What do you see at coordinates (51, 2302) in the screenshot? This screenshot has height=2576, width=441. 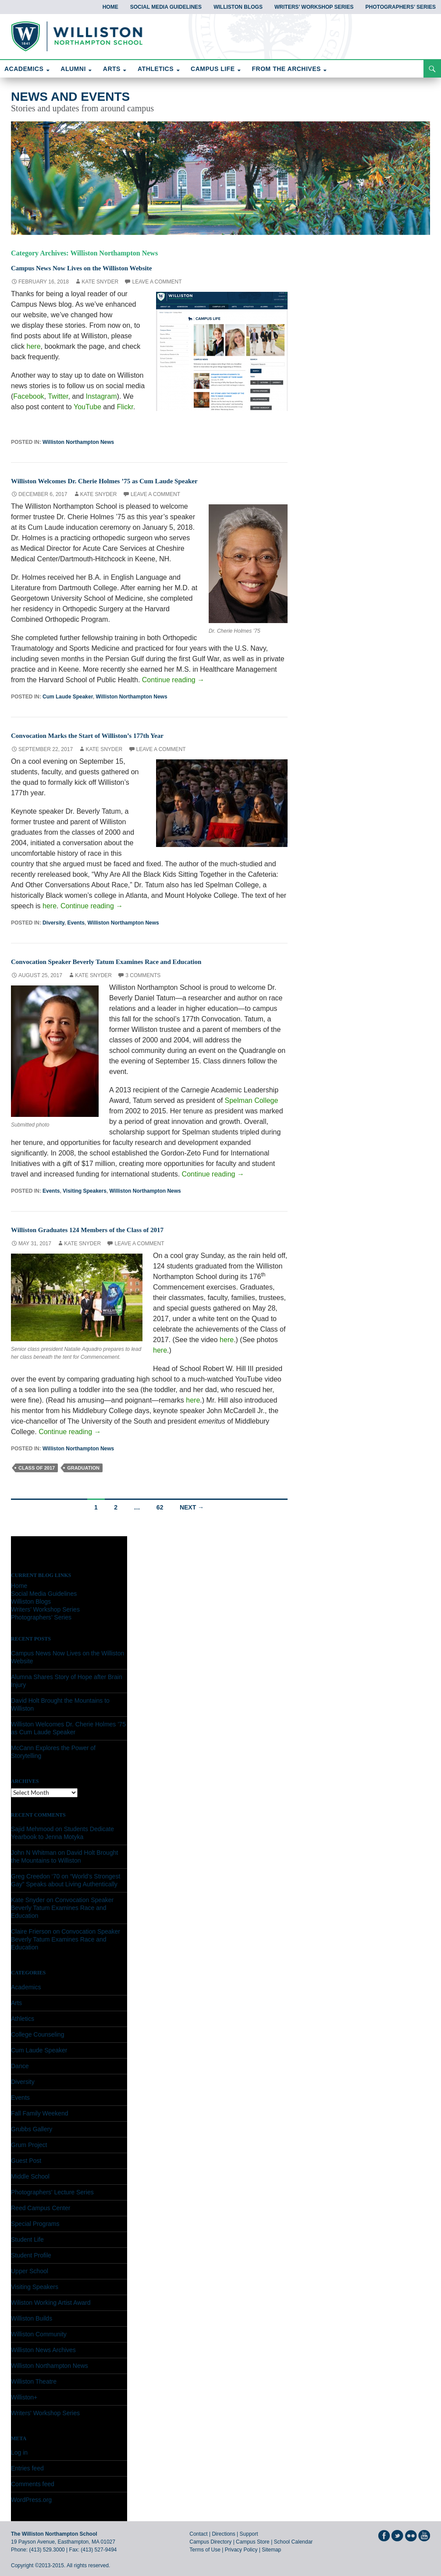 I see `Wiliston Working Artist Award` at bounding box center [51, 2302].